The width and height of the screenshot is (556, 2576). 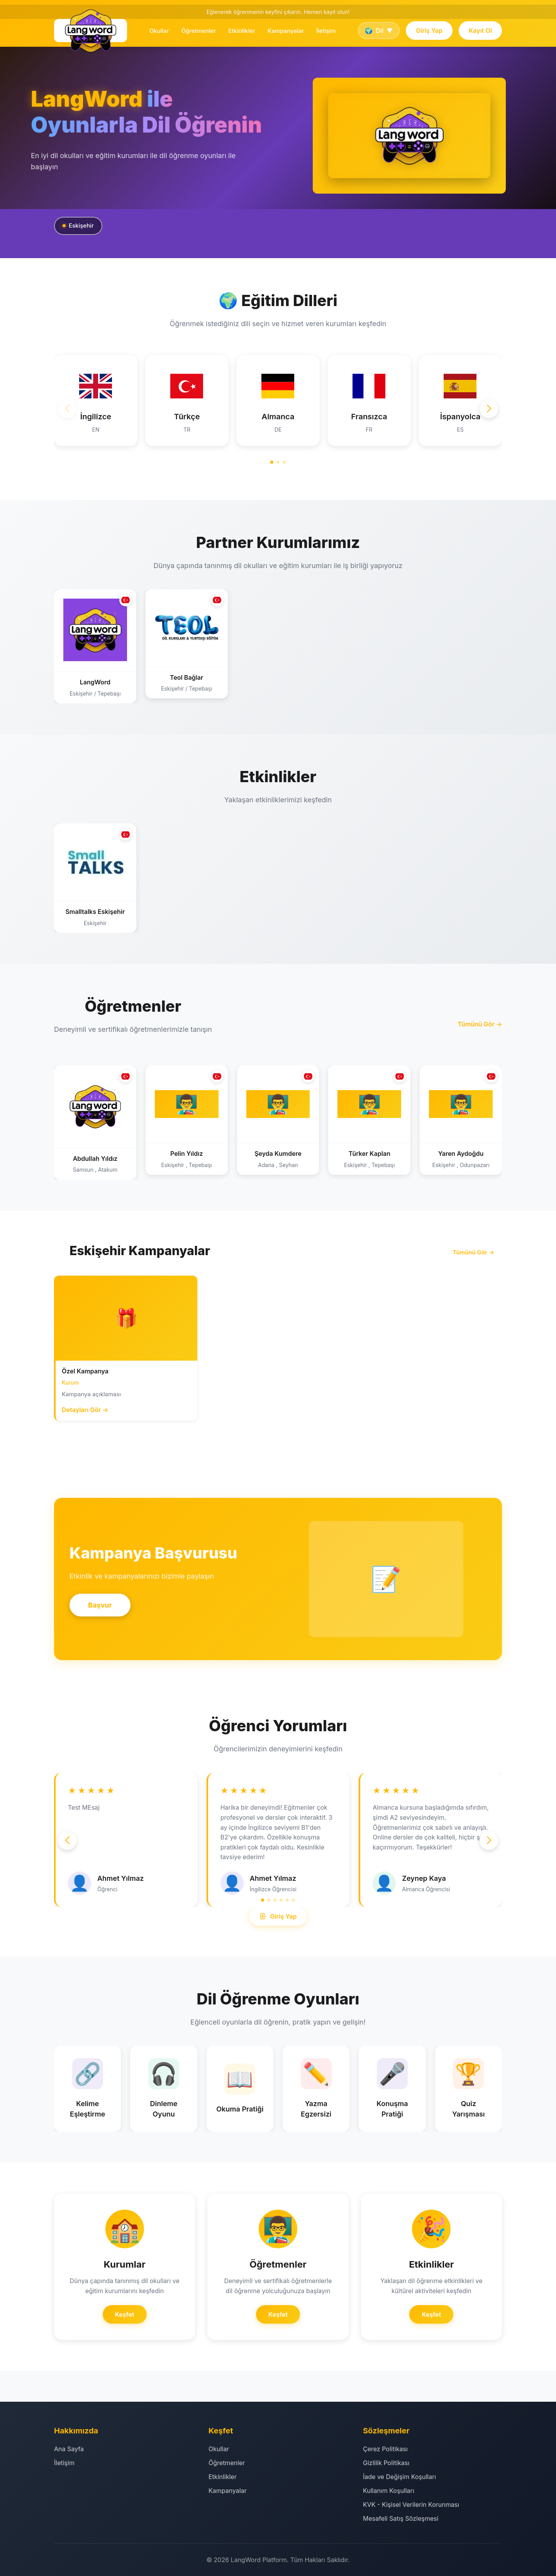 What do you see at coordinates (411, 2504) in the screenshot?
I see `KVK - Kişisel Verilerin Korunması` at bounding box center [411, 2504].